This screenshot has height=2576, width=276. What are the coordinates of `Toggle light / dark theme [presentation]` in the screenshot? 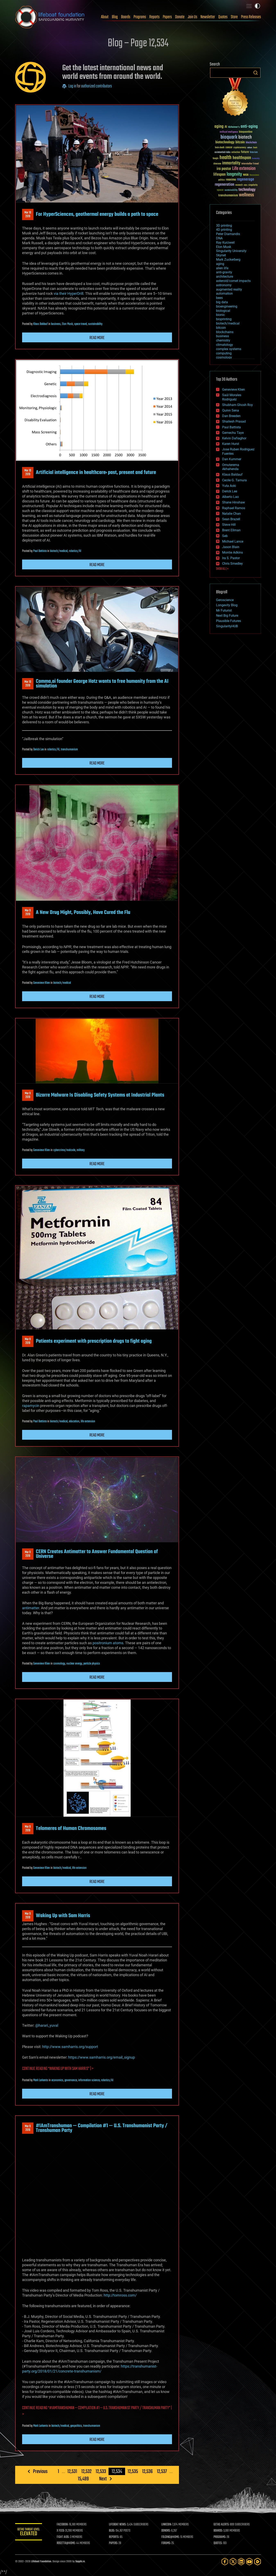 It's located at (257, 6).